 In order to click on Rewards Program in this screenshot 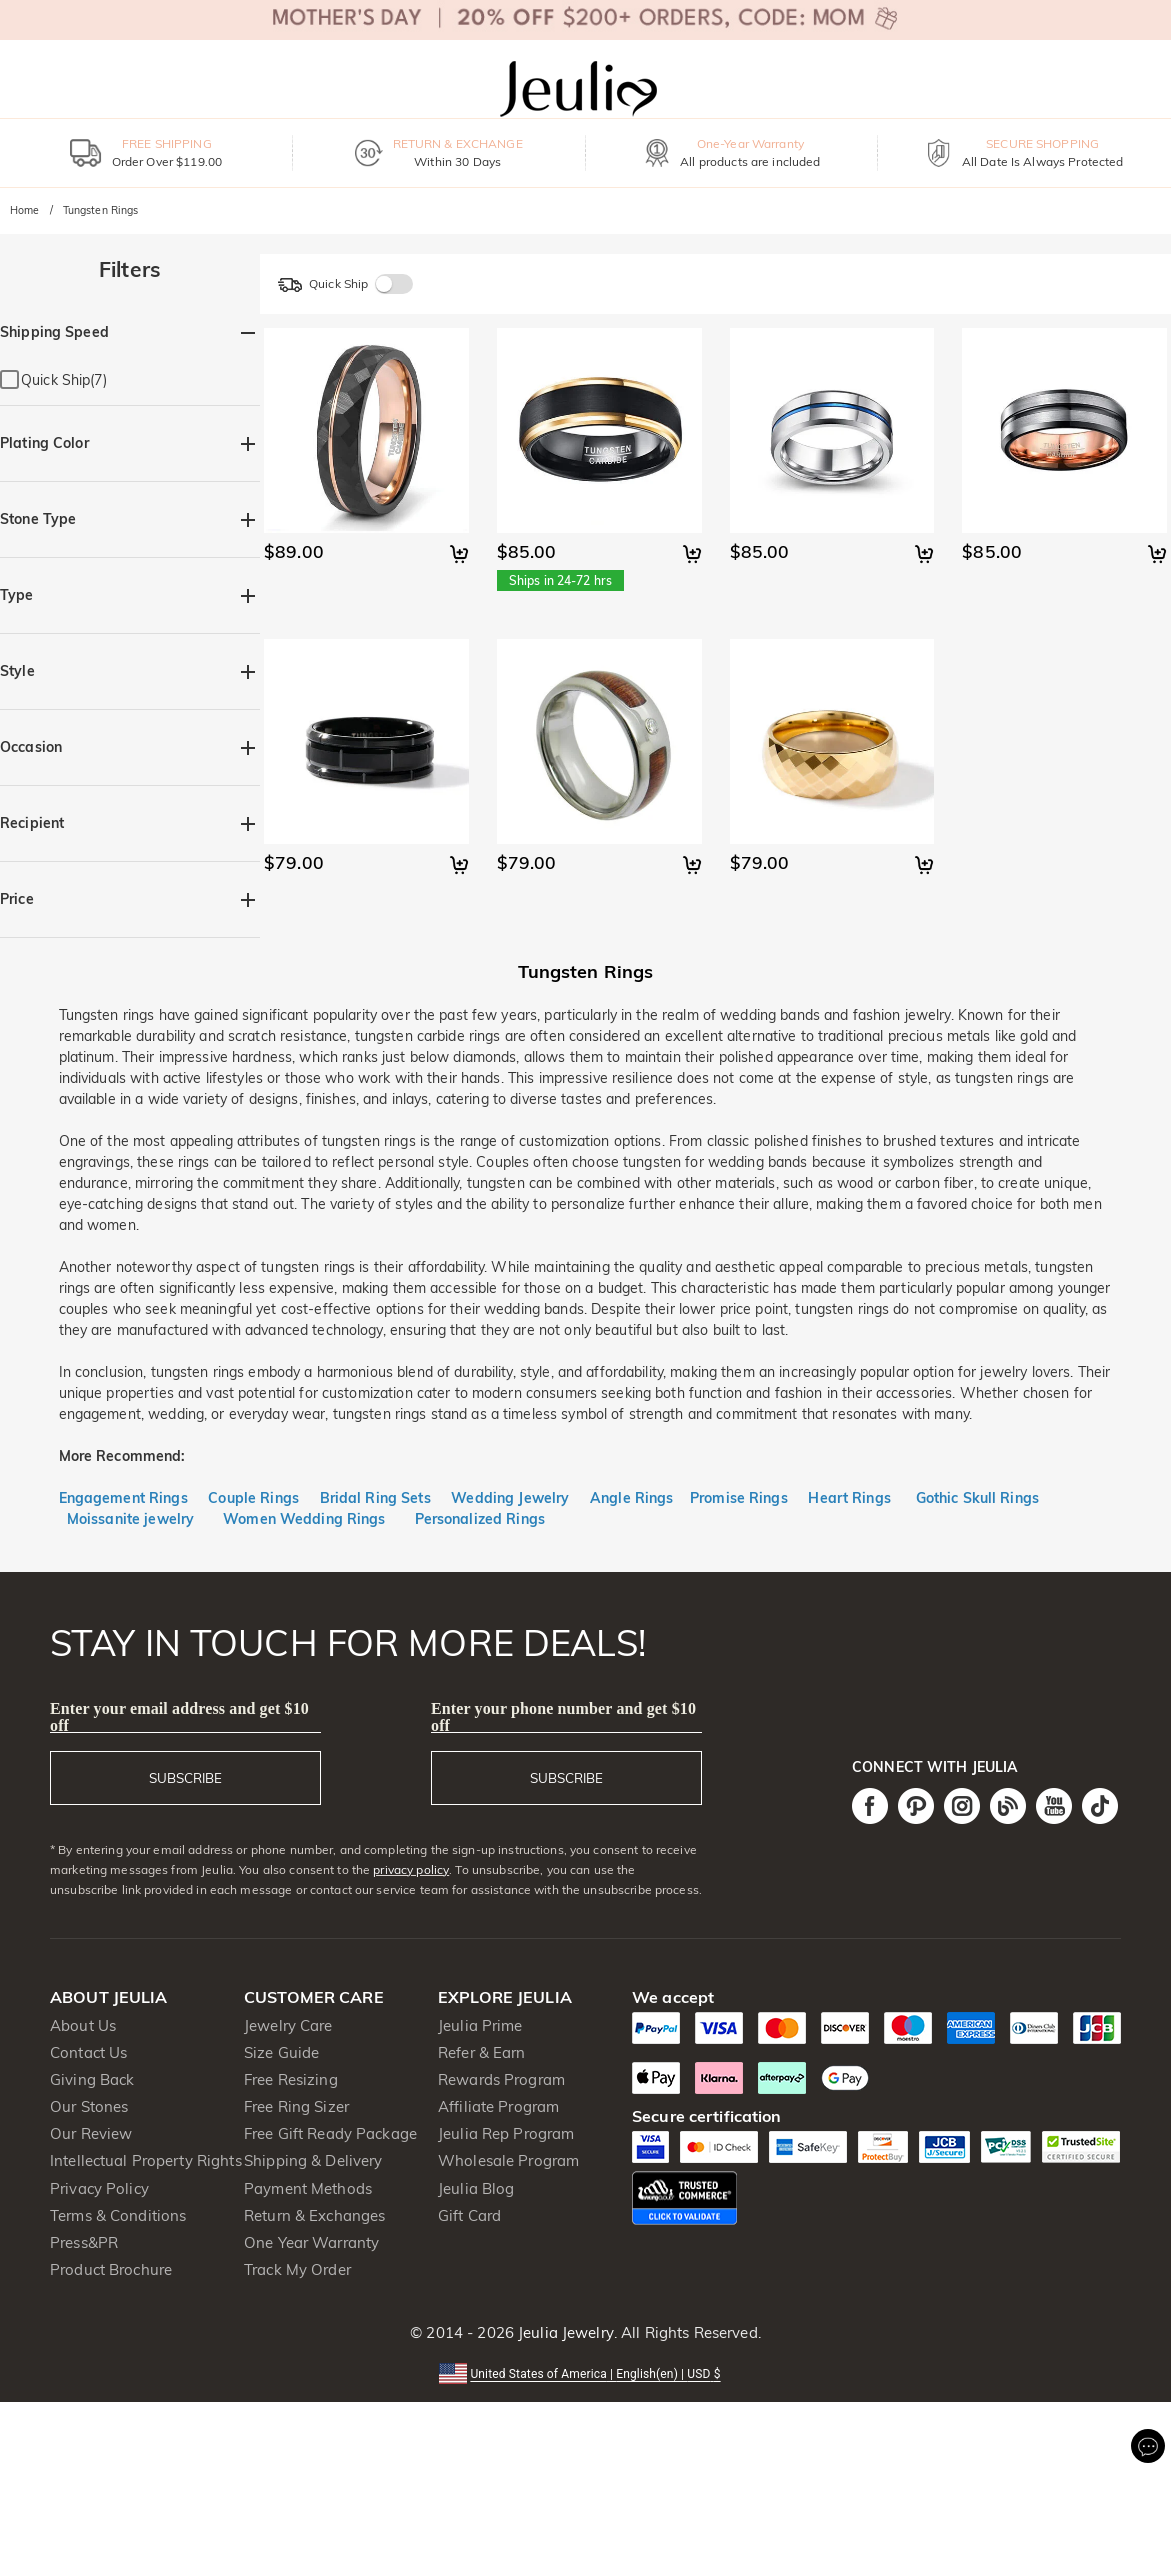, I will do `click(501, 2079)`.